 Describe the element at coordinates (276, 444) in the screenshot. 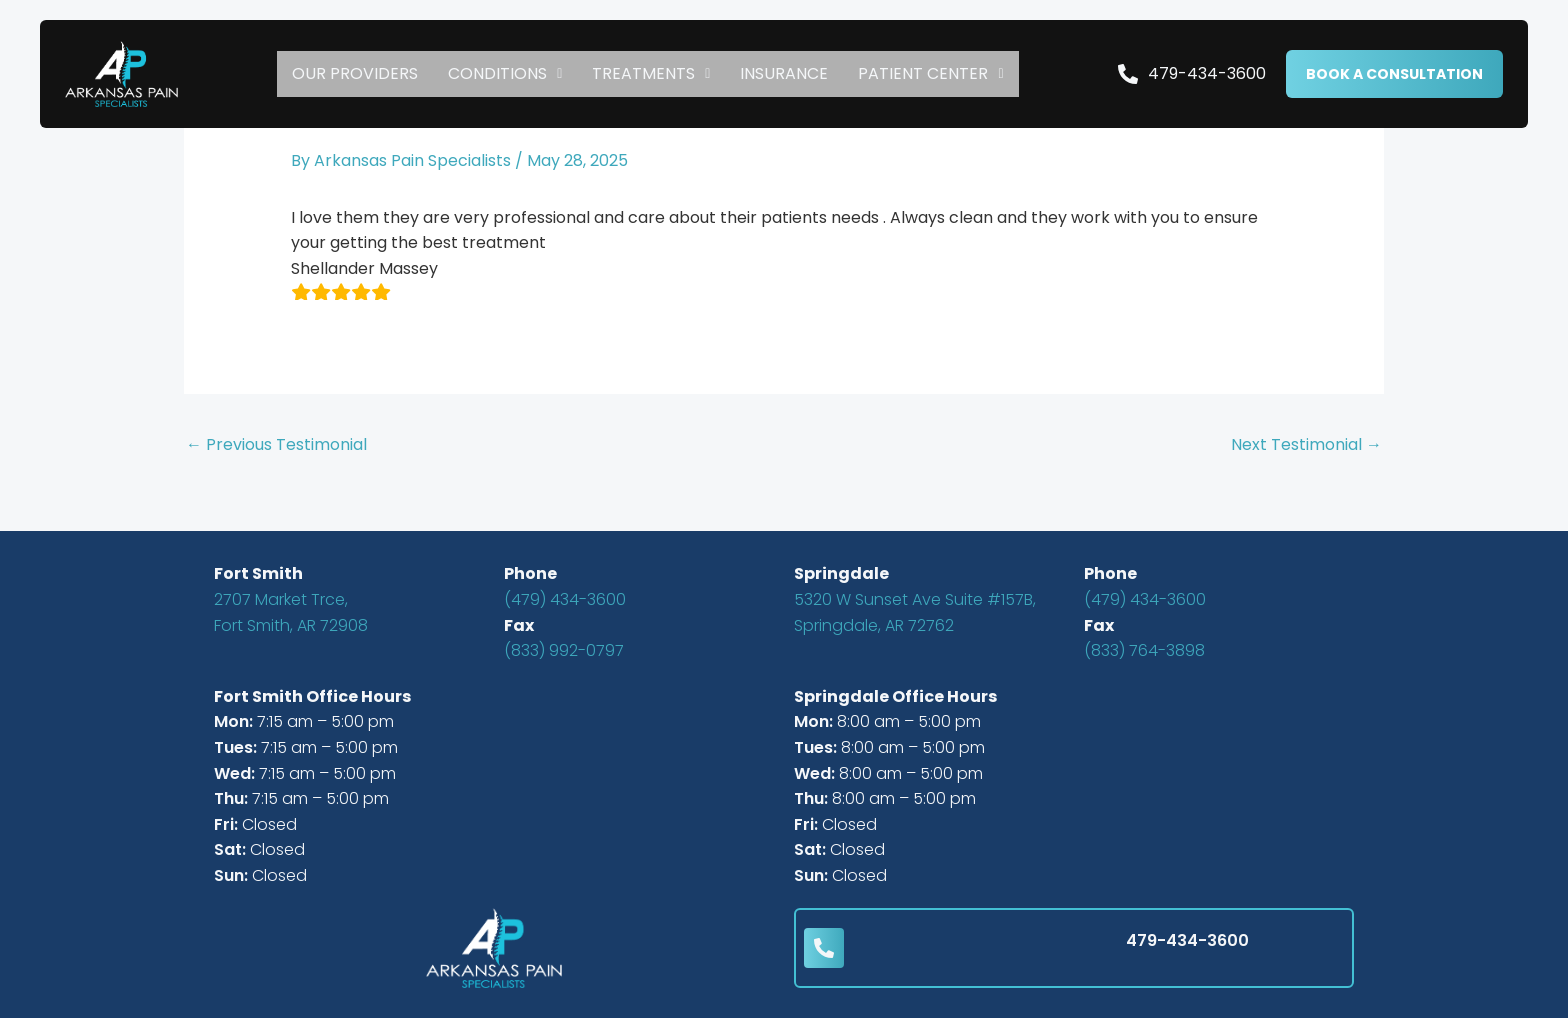

I see `Previous Testimonial` at that location.